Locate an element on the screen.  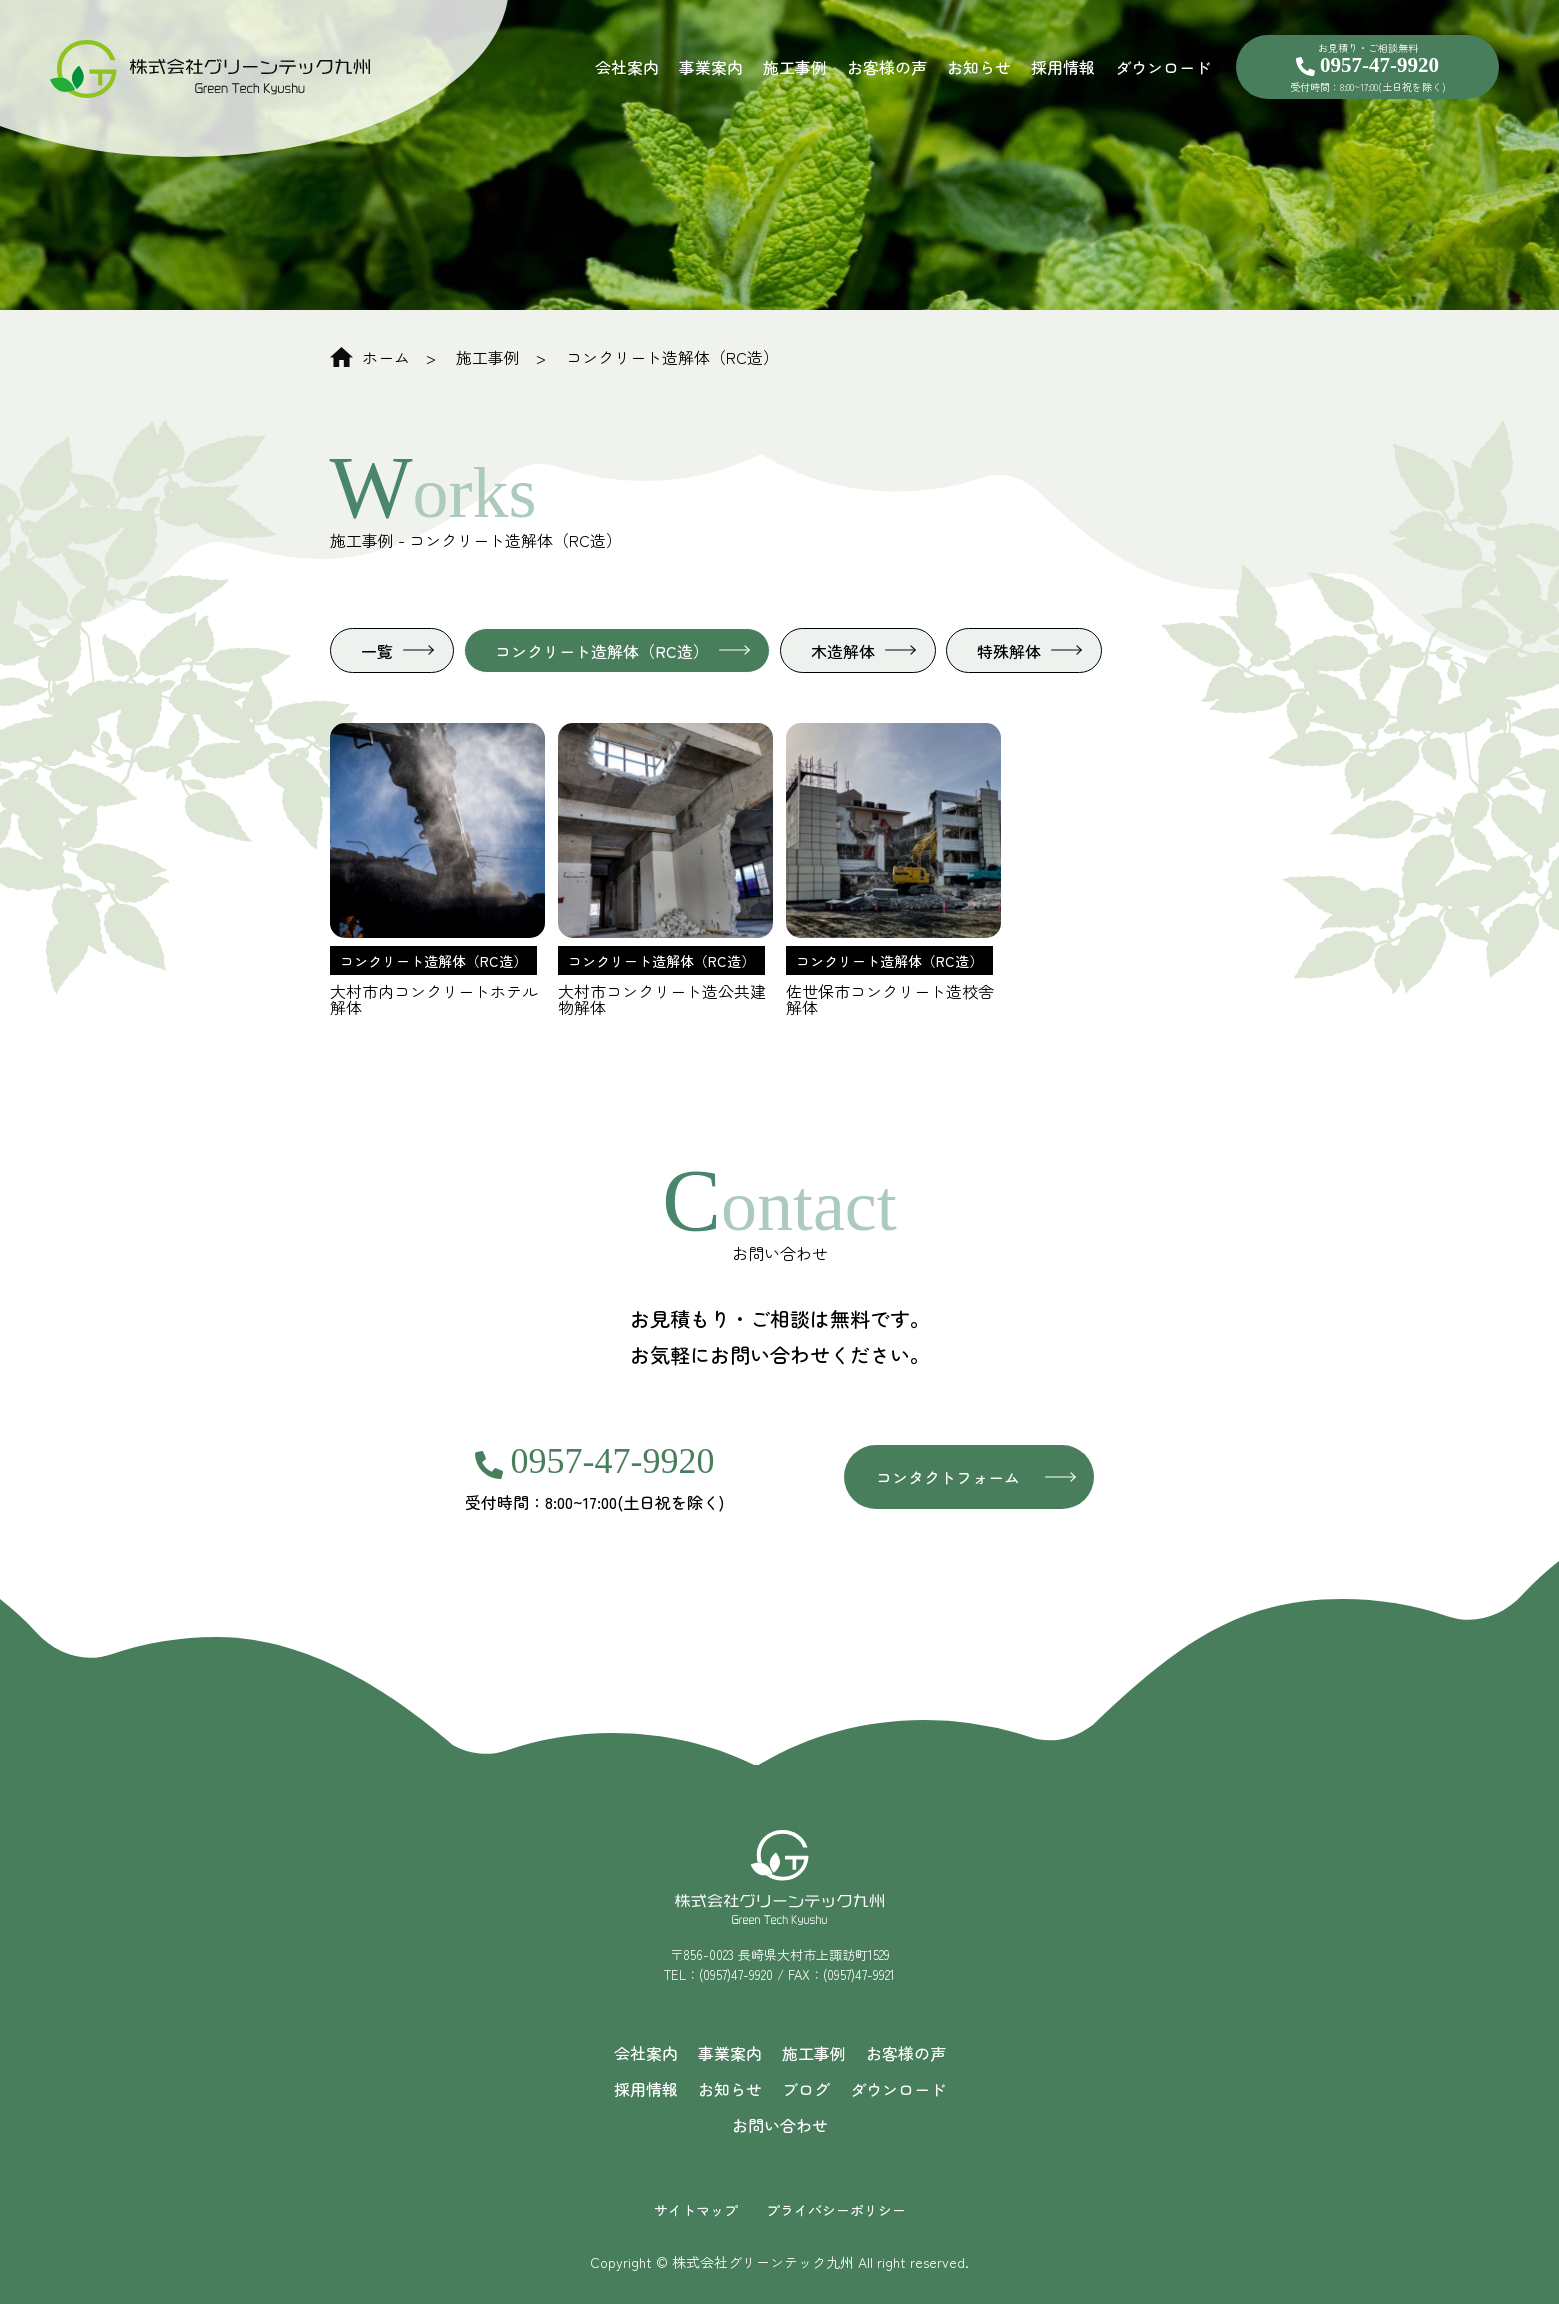
木造解体 is located at coordinates (843, 651).